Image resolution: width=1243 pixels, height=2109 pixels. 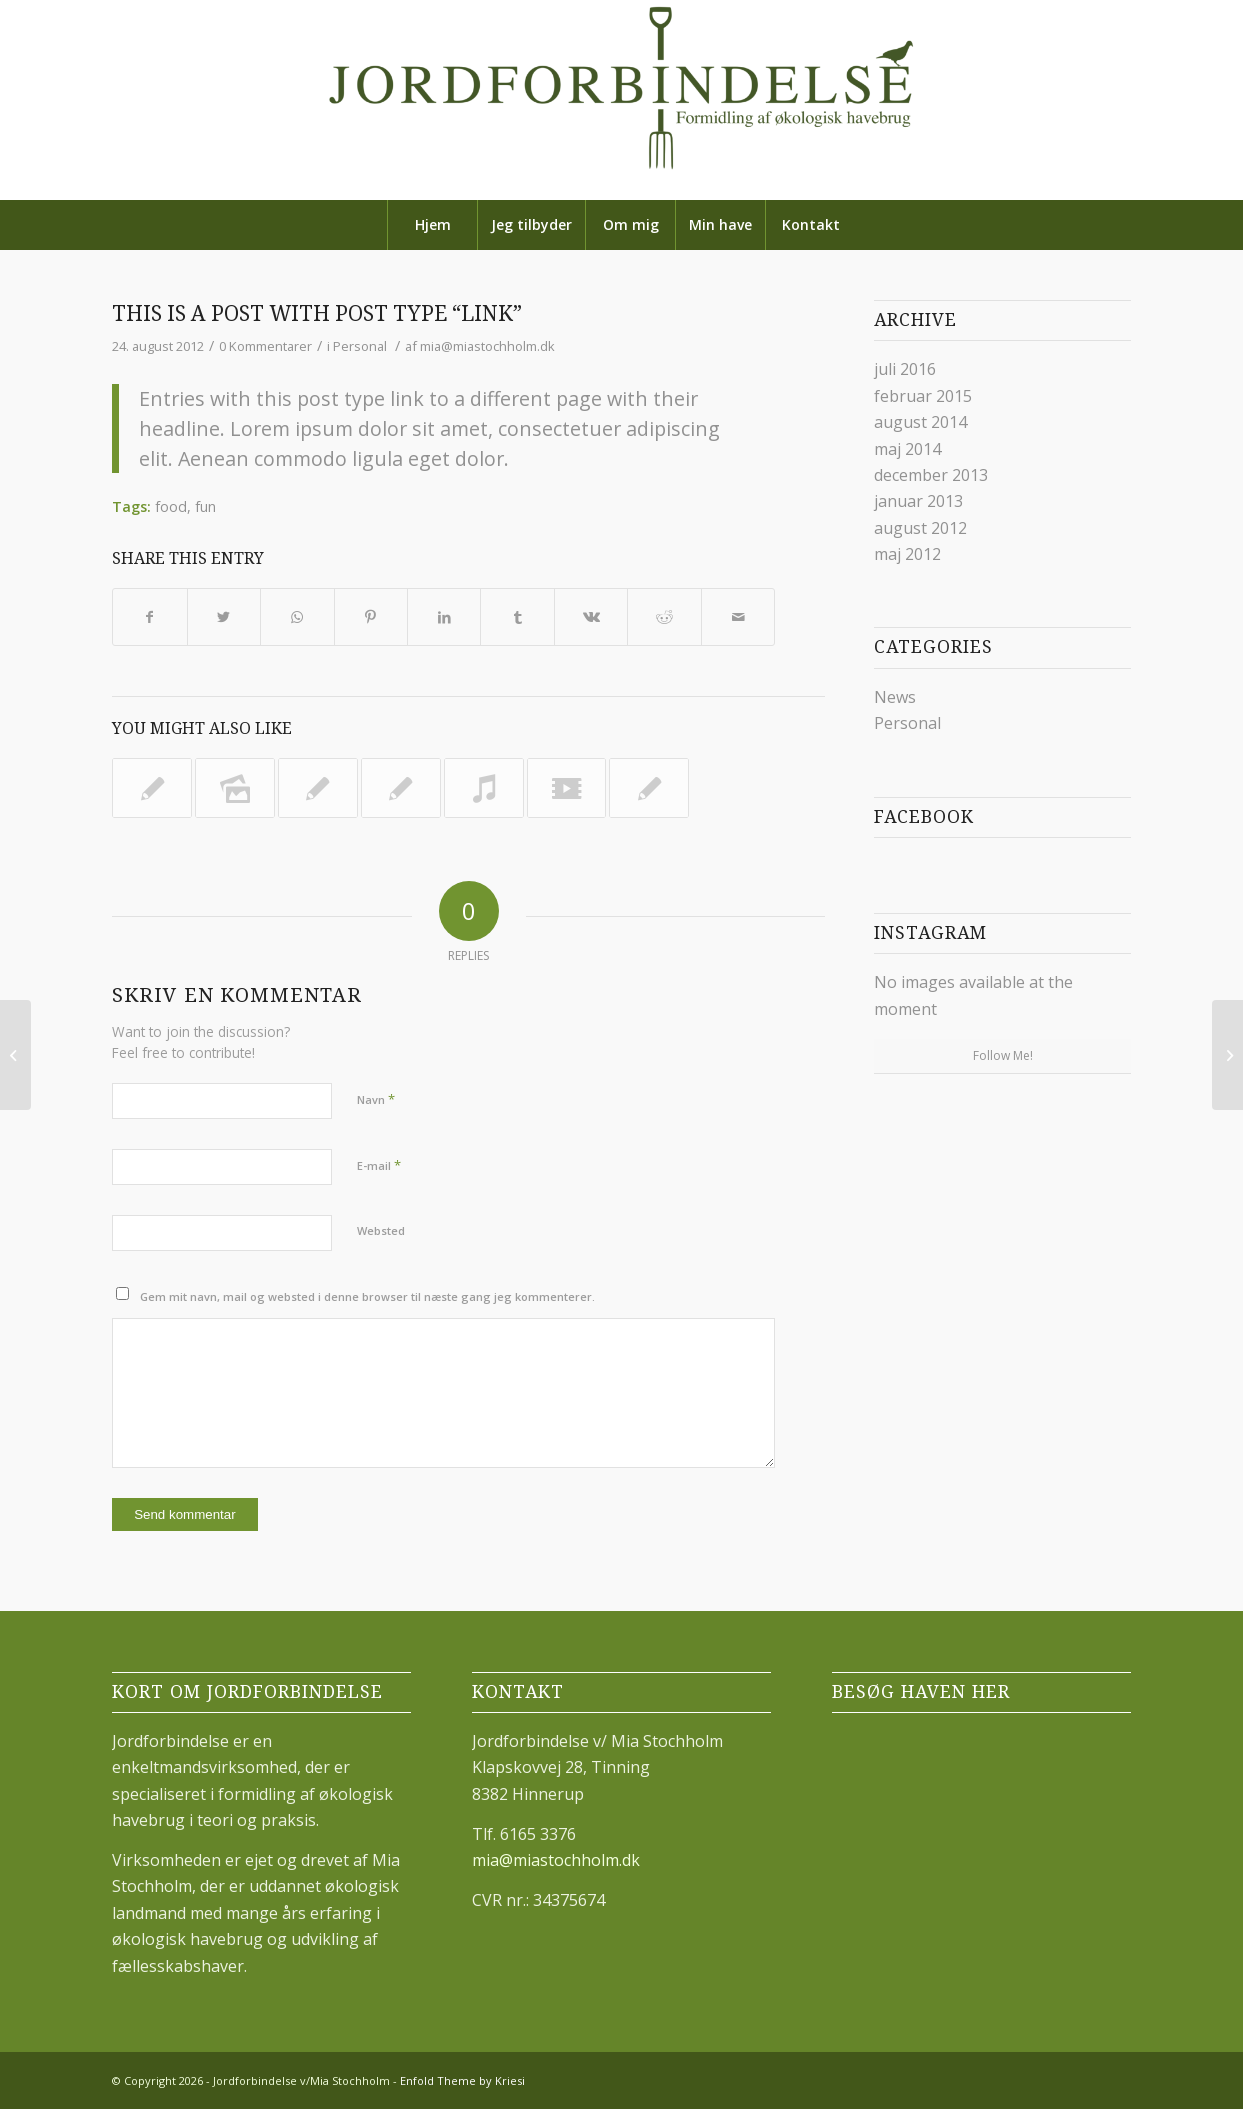 What do you see at coordinates (376, 1099) in the screenshot?
I see `Navn` at bounding box center [376, 1099].